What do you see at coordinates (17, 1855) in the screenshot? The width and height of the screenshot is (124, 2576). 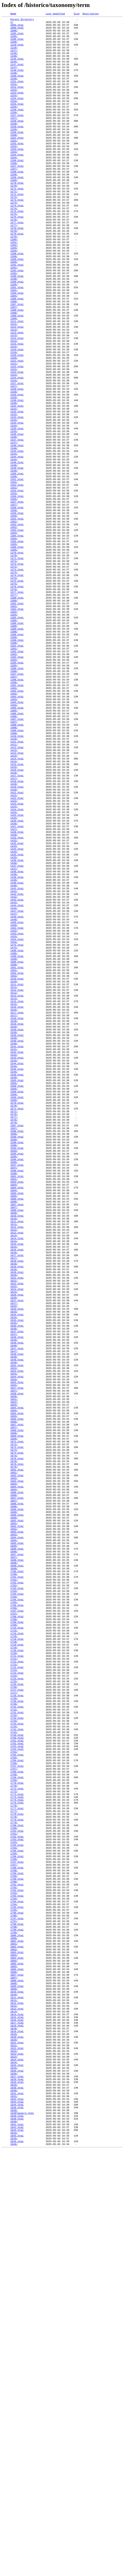 I see `1696.html` at bounding box center [17, 1855].